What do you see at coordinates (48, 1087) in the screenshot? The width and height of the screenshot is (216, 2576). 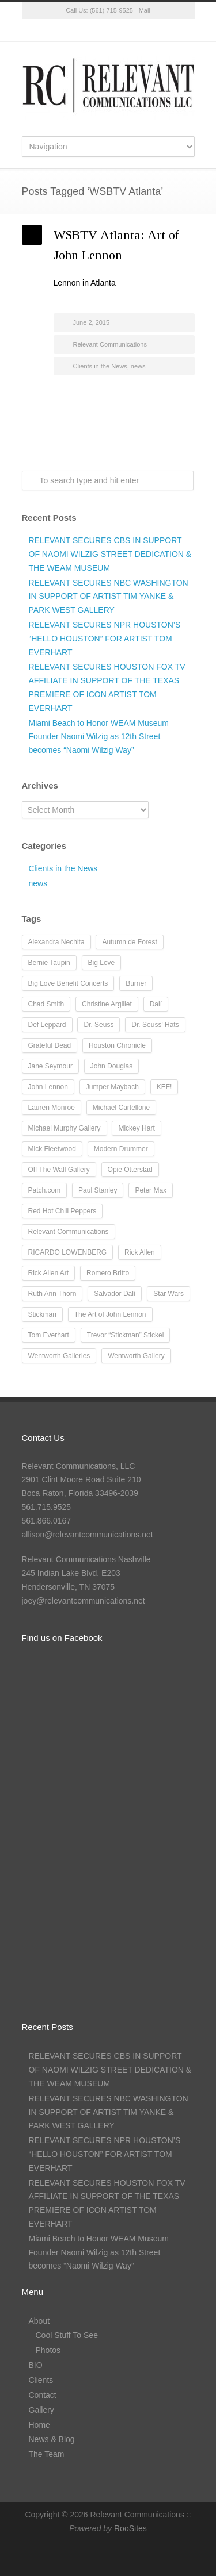 I see `John Lennon [John Lennon (16 items)]` at bounding box center [48, 1087].